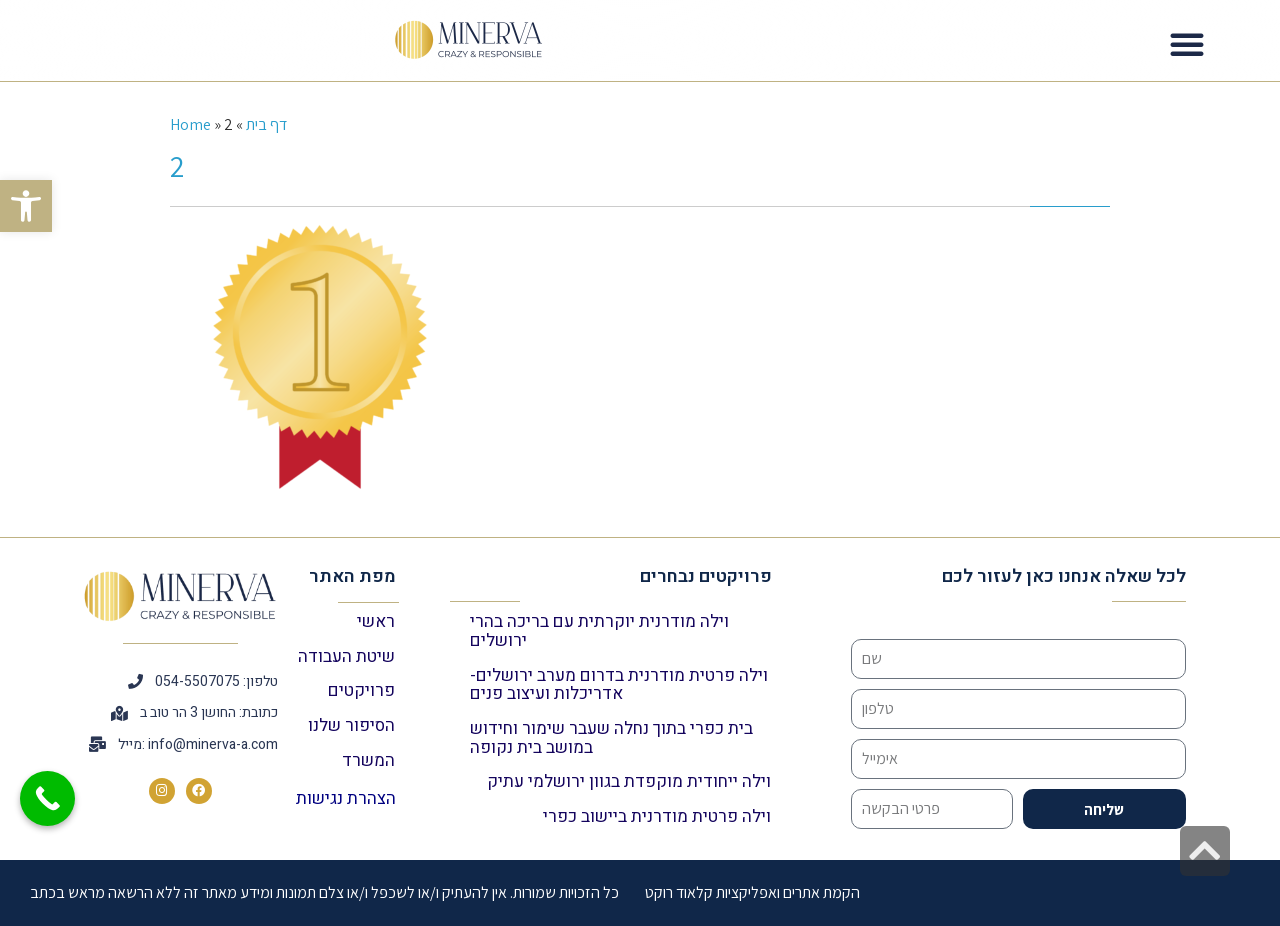  Describe the element at coordinates (599, 631) in the screenshot. I see `וילה מודרנית יוקרתית עם בריכה בהרי ירושלים` at that location.